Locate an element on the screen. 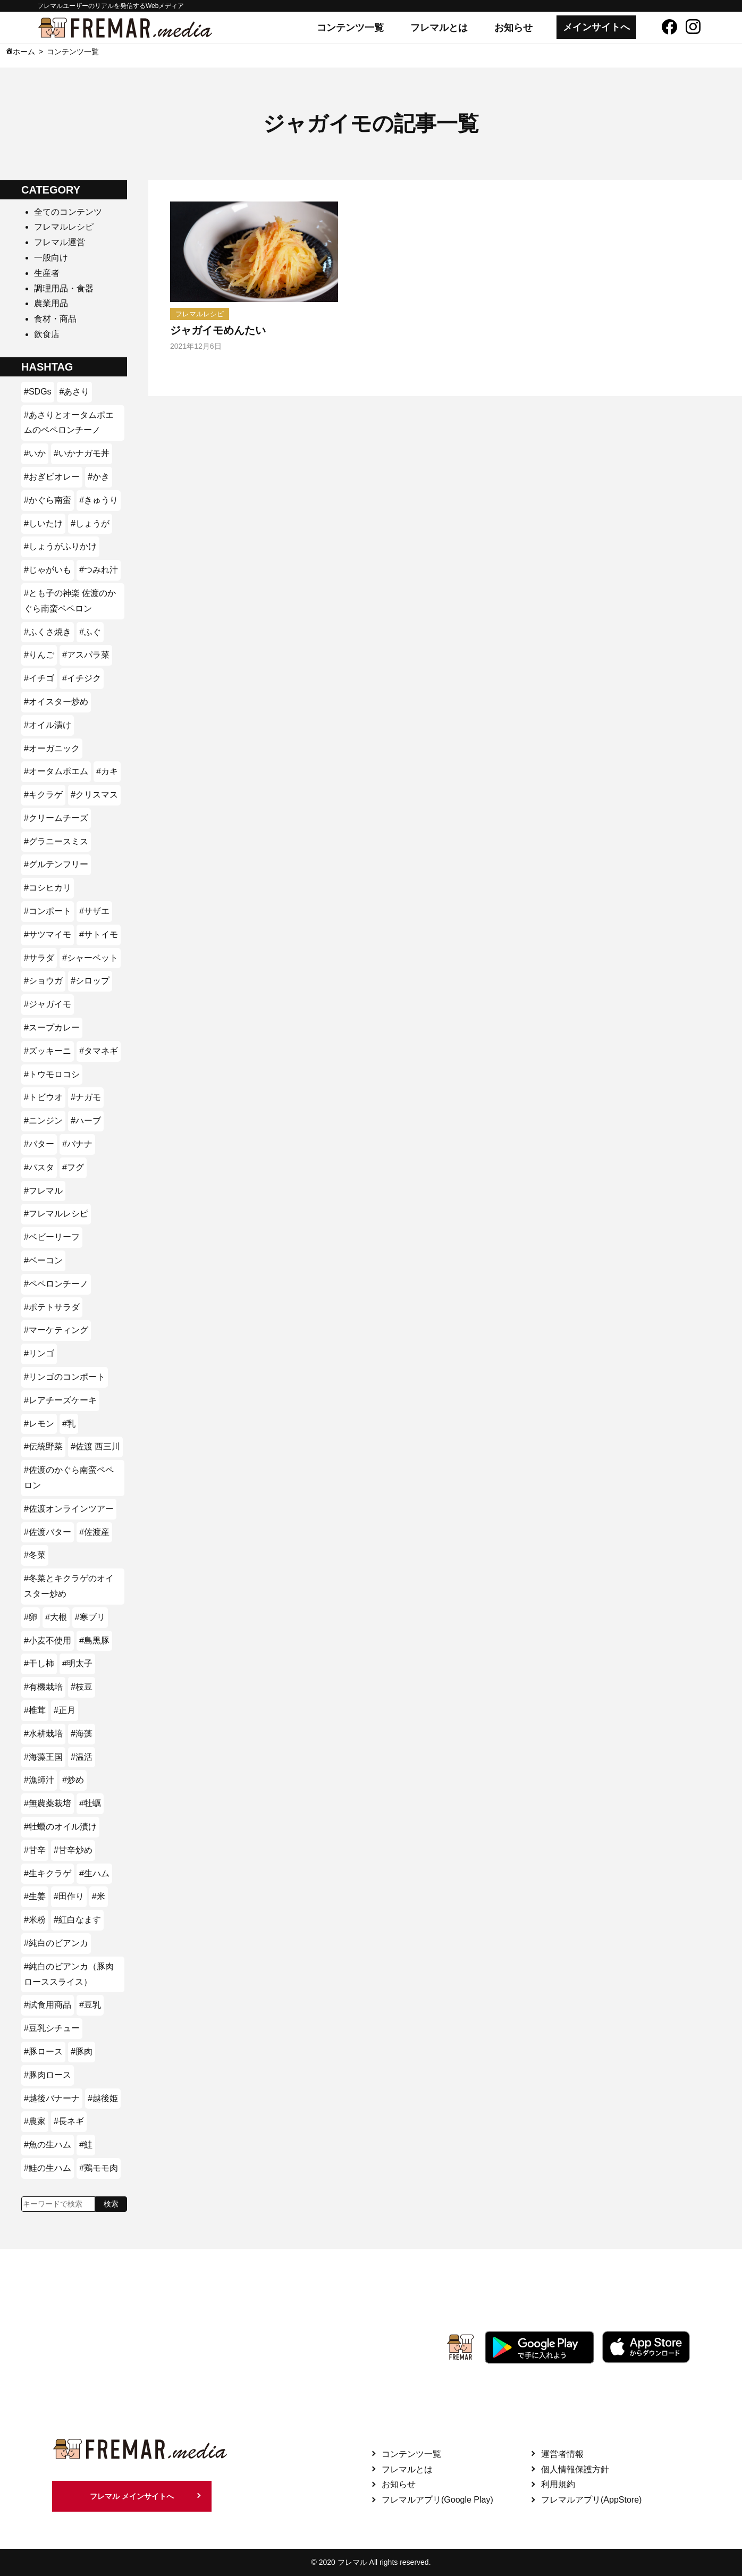 This screenshot has height=2576, width=742. #椎茸 is located at coordinates (35, 1710).